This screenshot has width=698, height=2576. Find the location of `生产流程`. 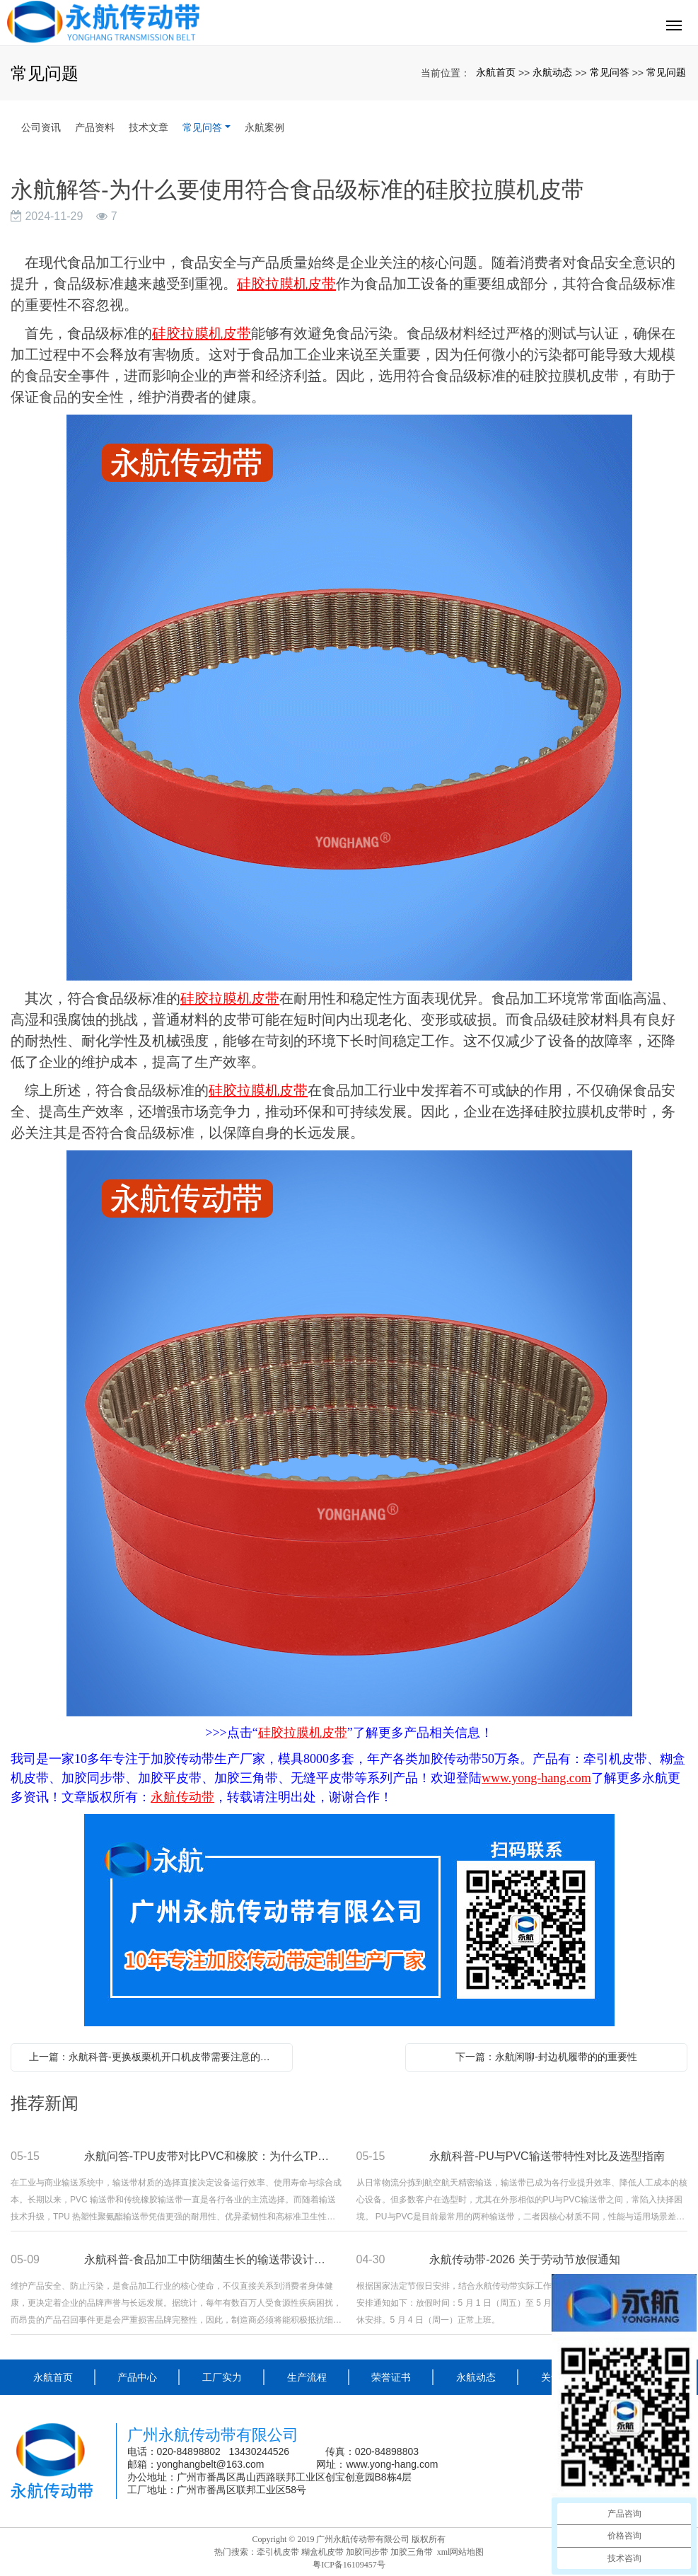

生产流程 is located at coordinates (307, 2377).